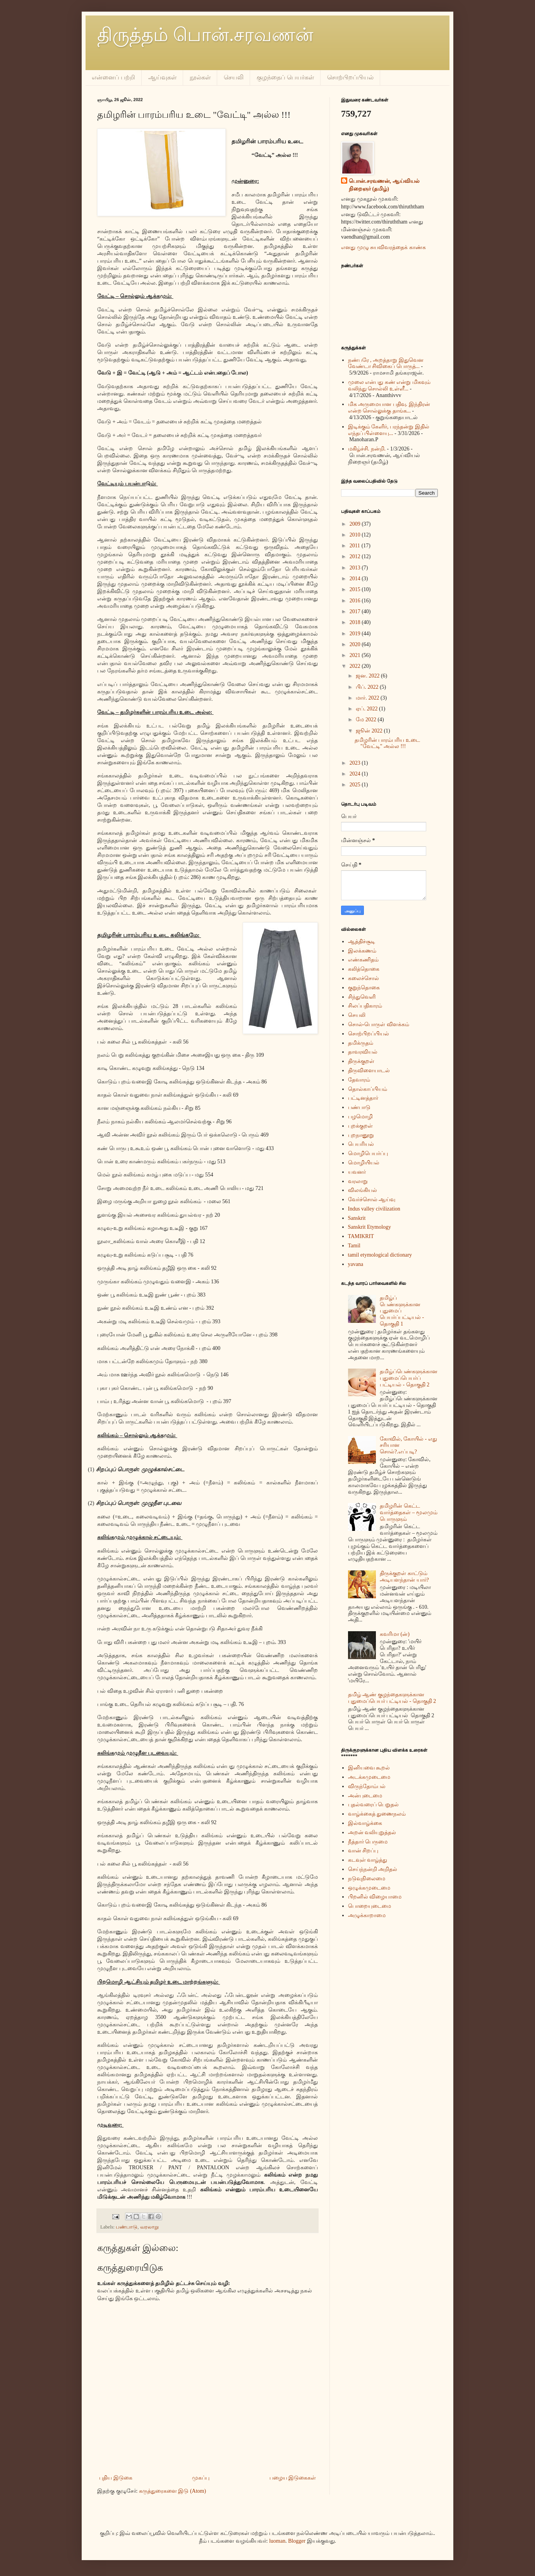 The image size is (535, 2576). What do you see at coordinates (356, 644) in the screenshot?
I see `2020` at bounding box center [356, 644].